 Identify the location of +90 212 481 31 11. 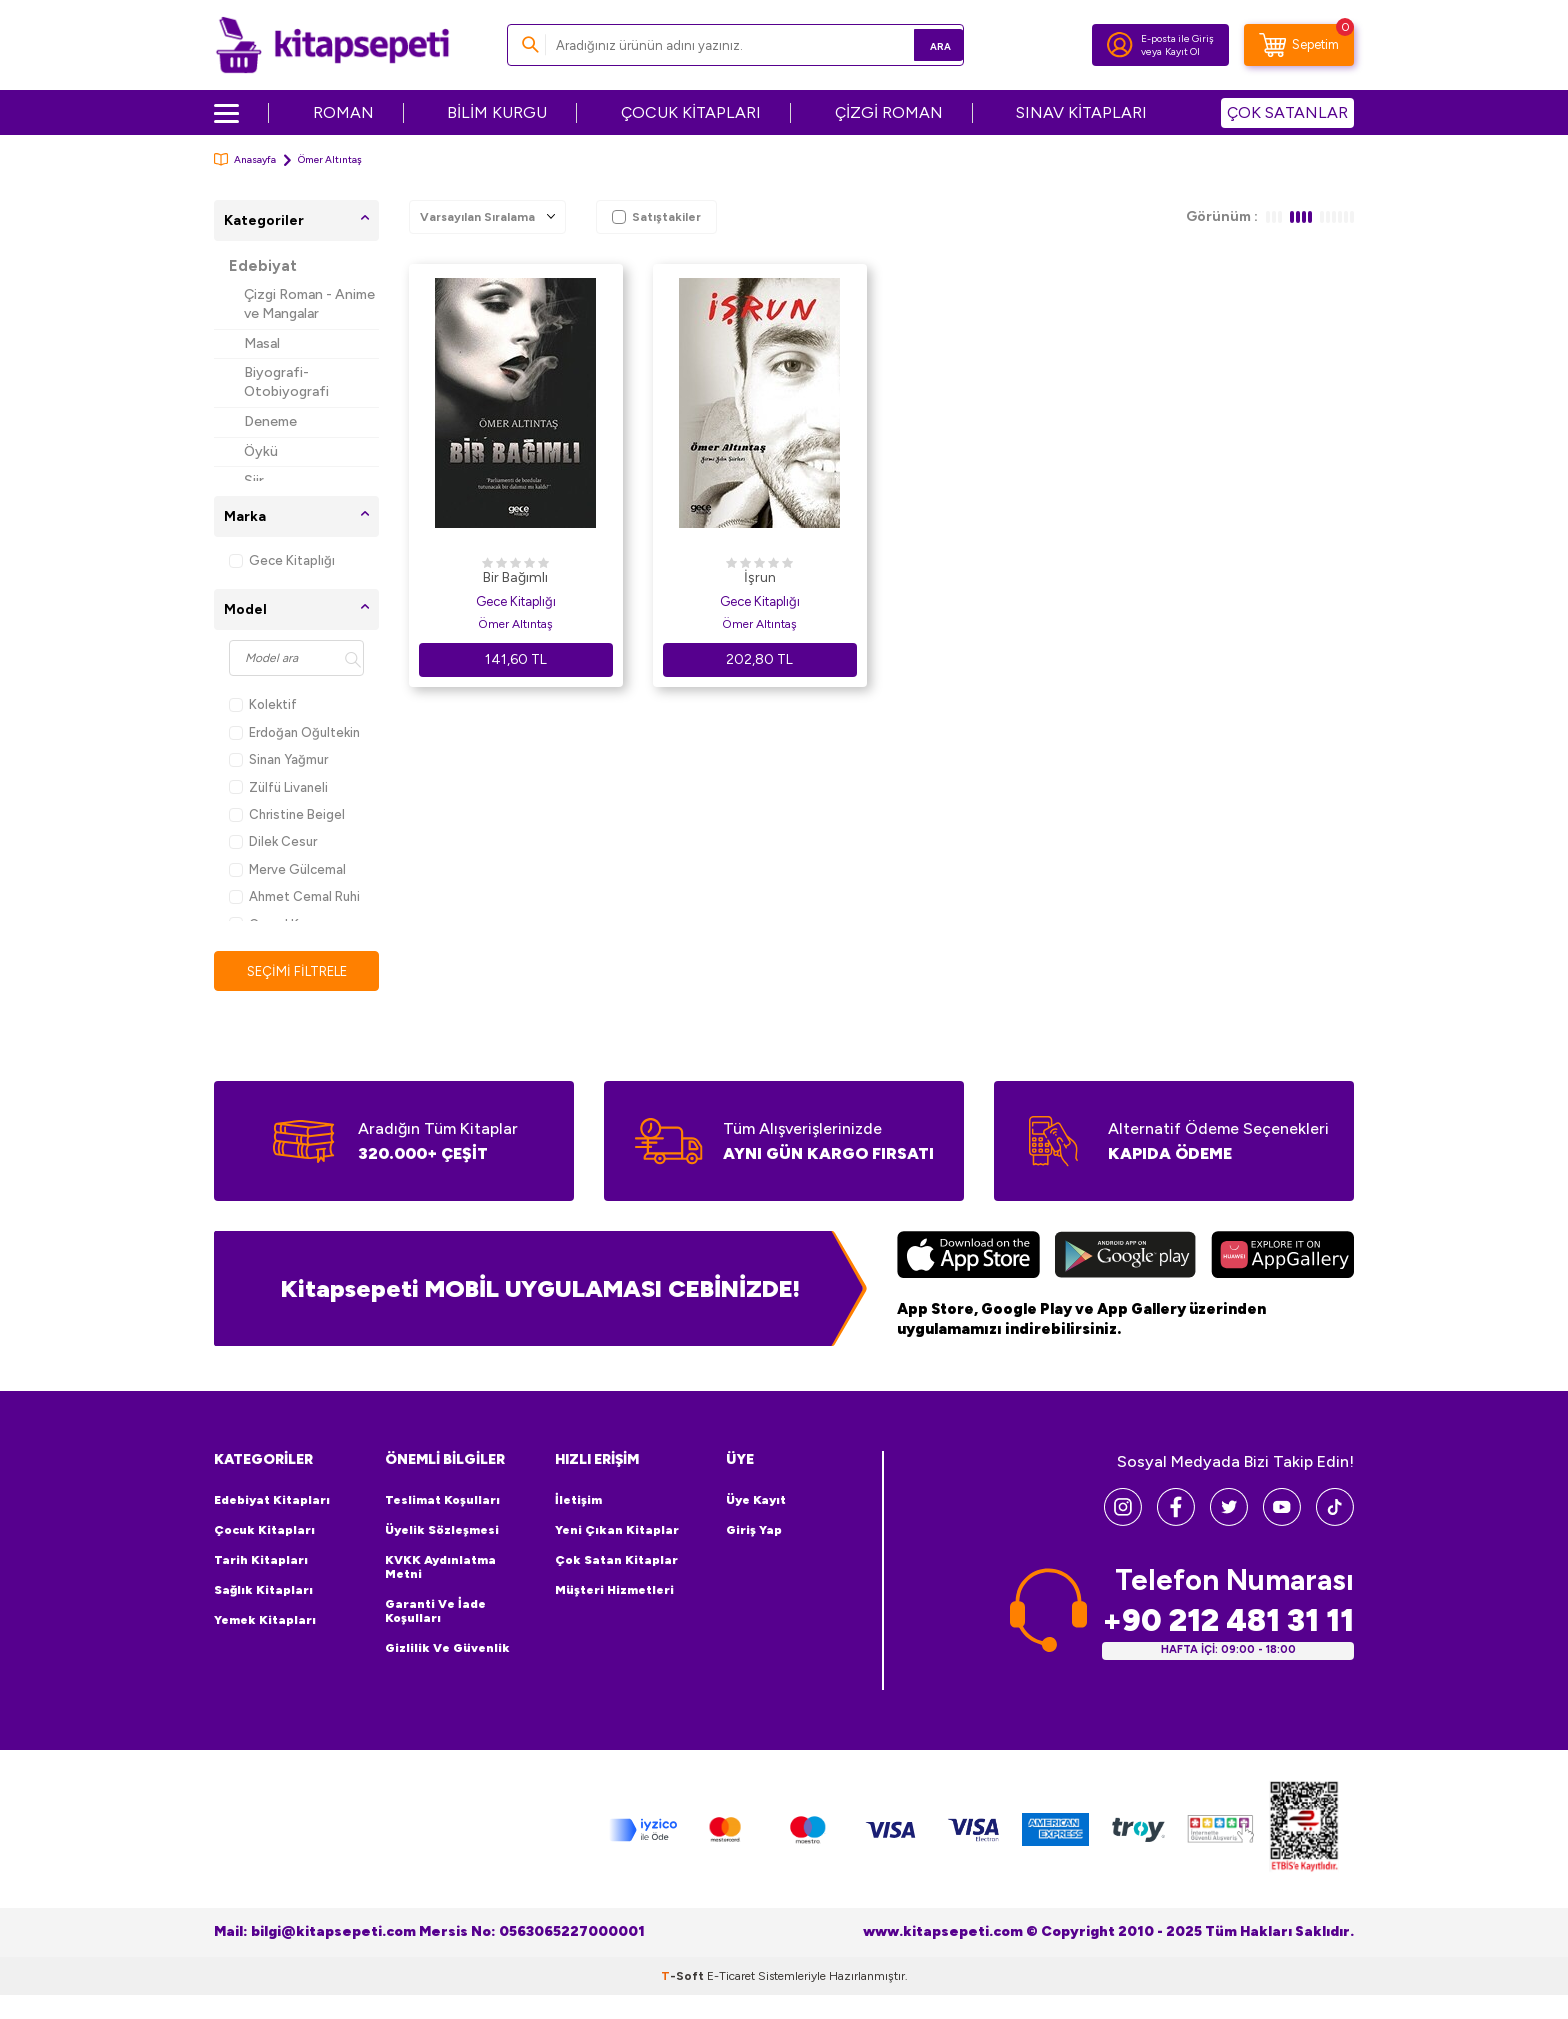
(1228, 1621).